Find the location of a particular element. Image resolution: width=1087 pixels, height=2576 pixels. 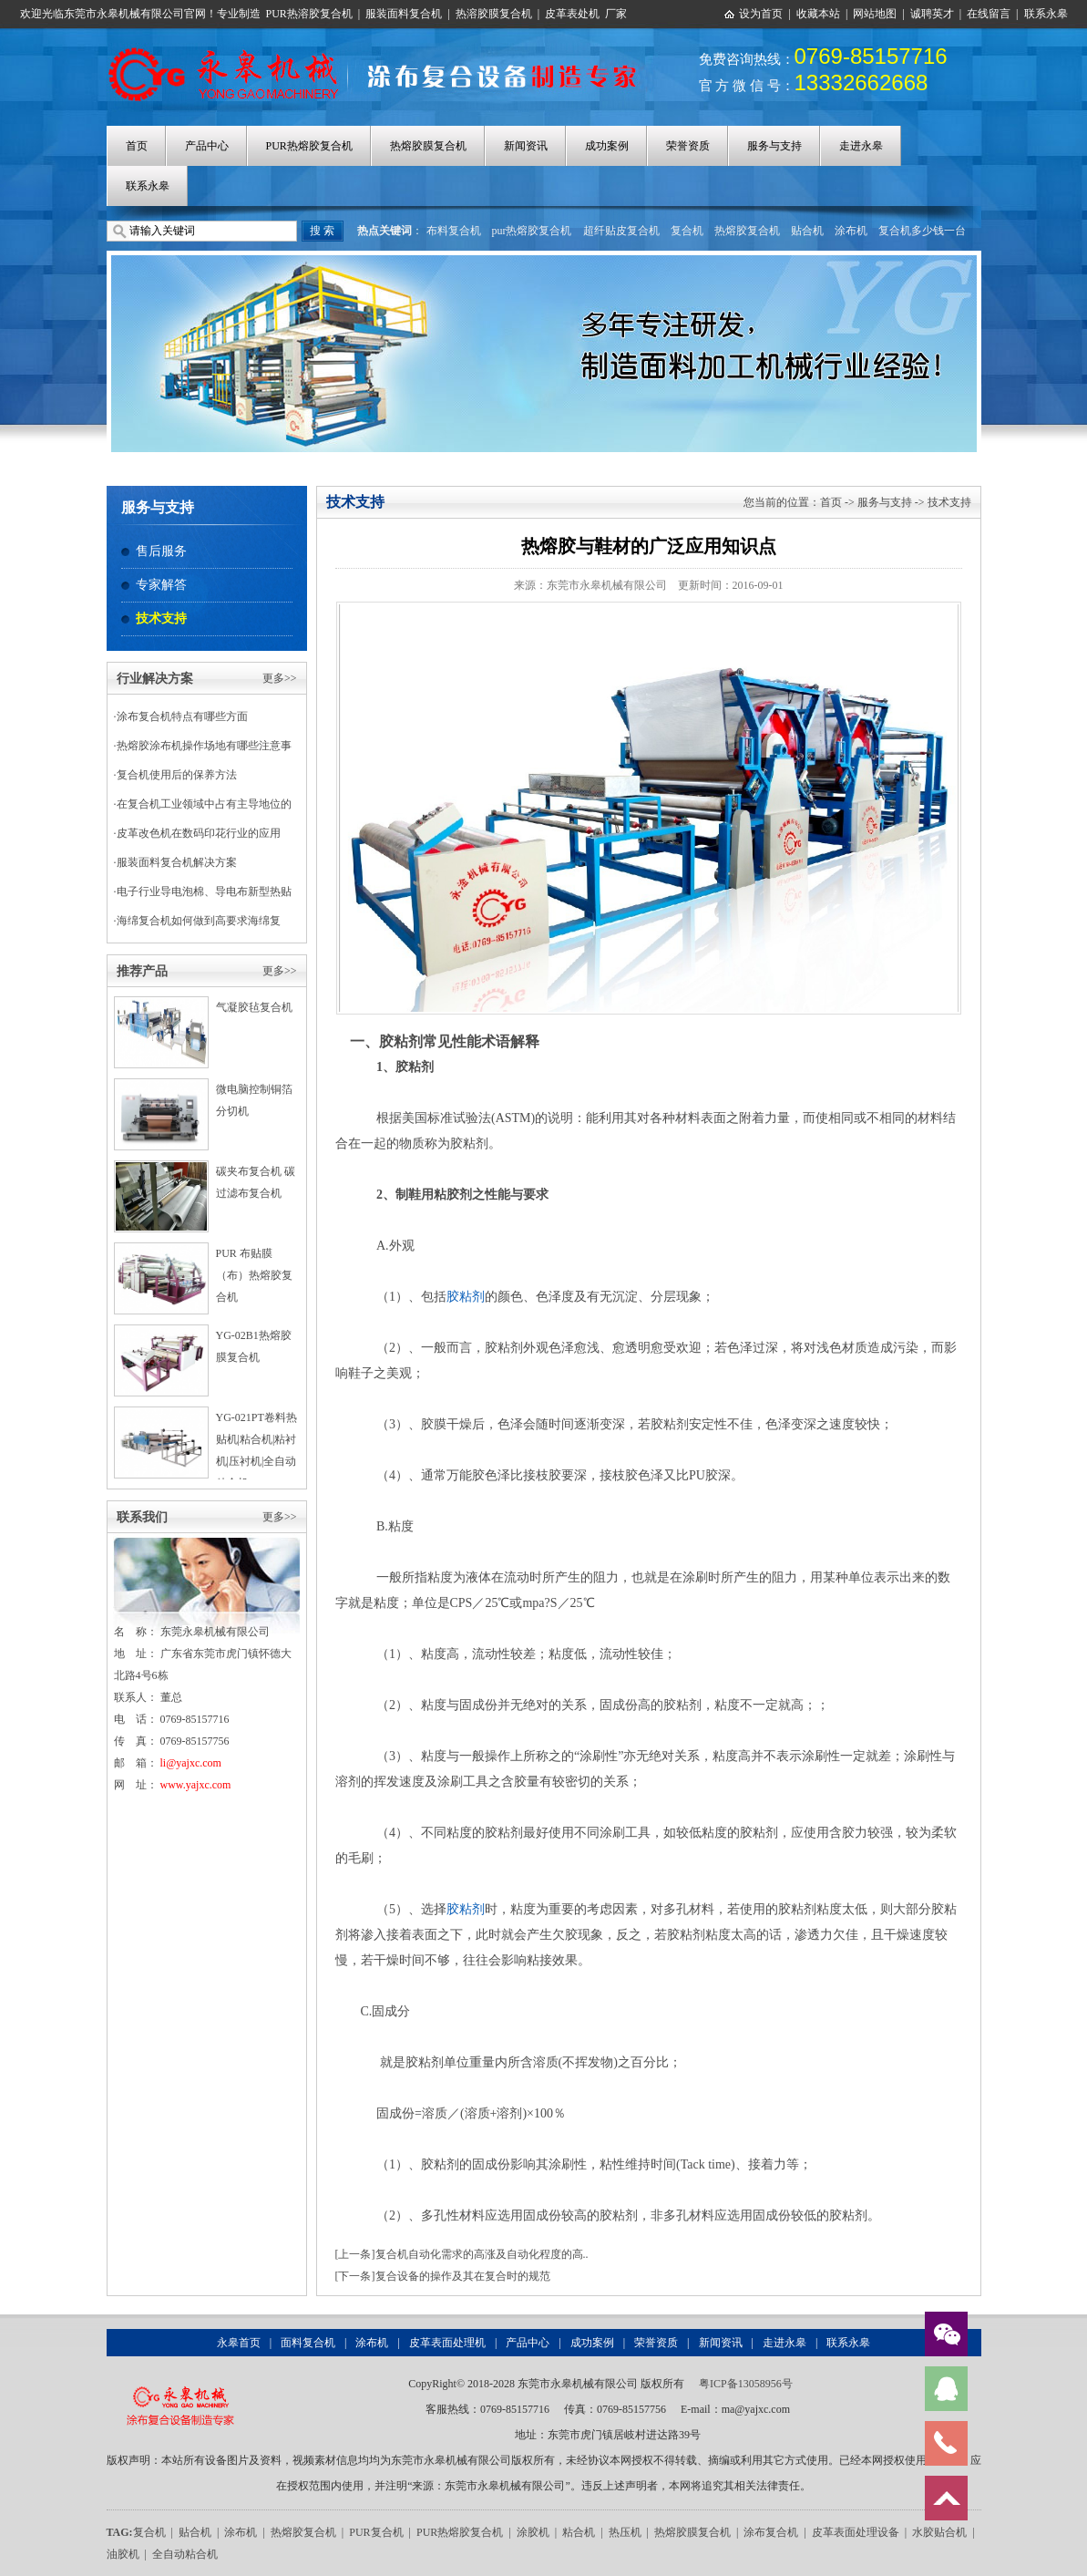

超纤贴皮复合机 is located at coordinates (621, 230).